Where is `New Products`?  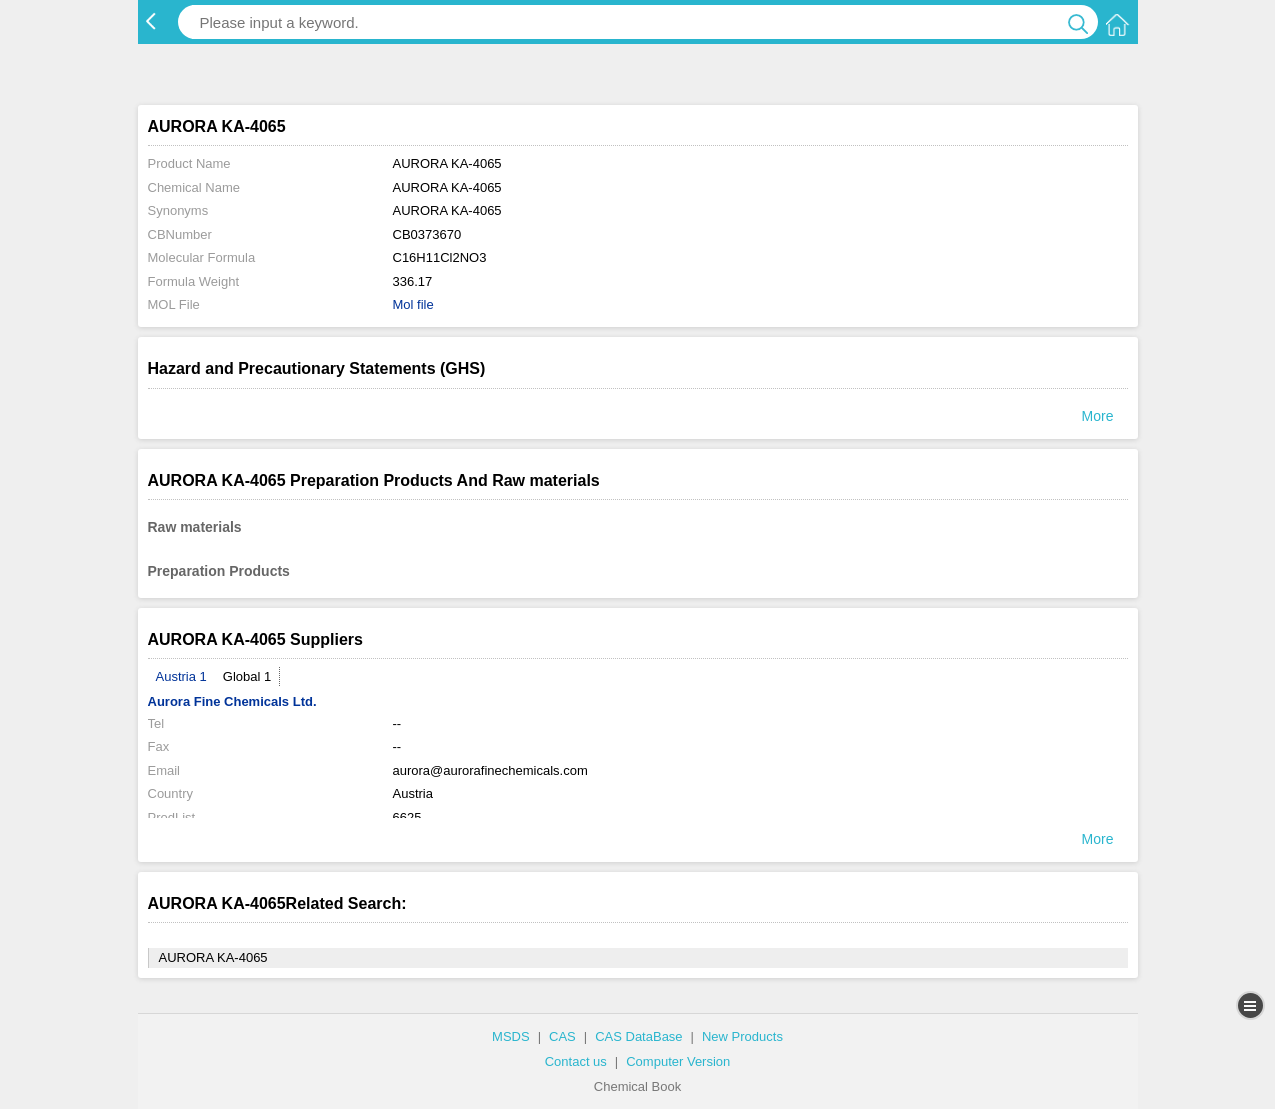
New Products is located at coordinates (742, 1036).